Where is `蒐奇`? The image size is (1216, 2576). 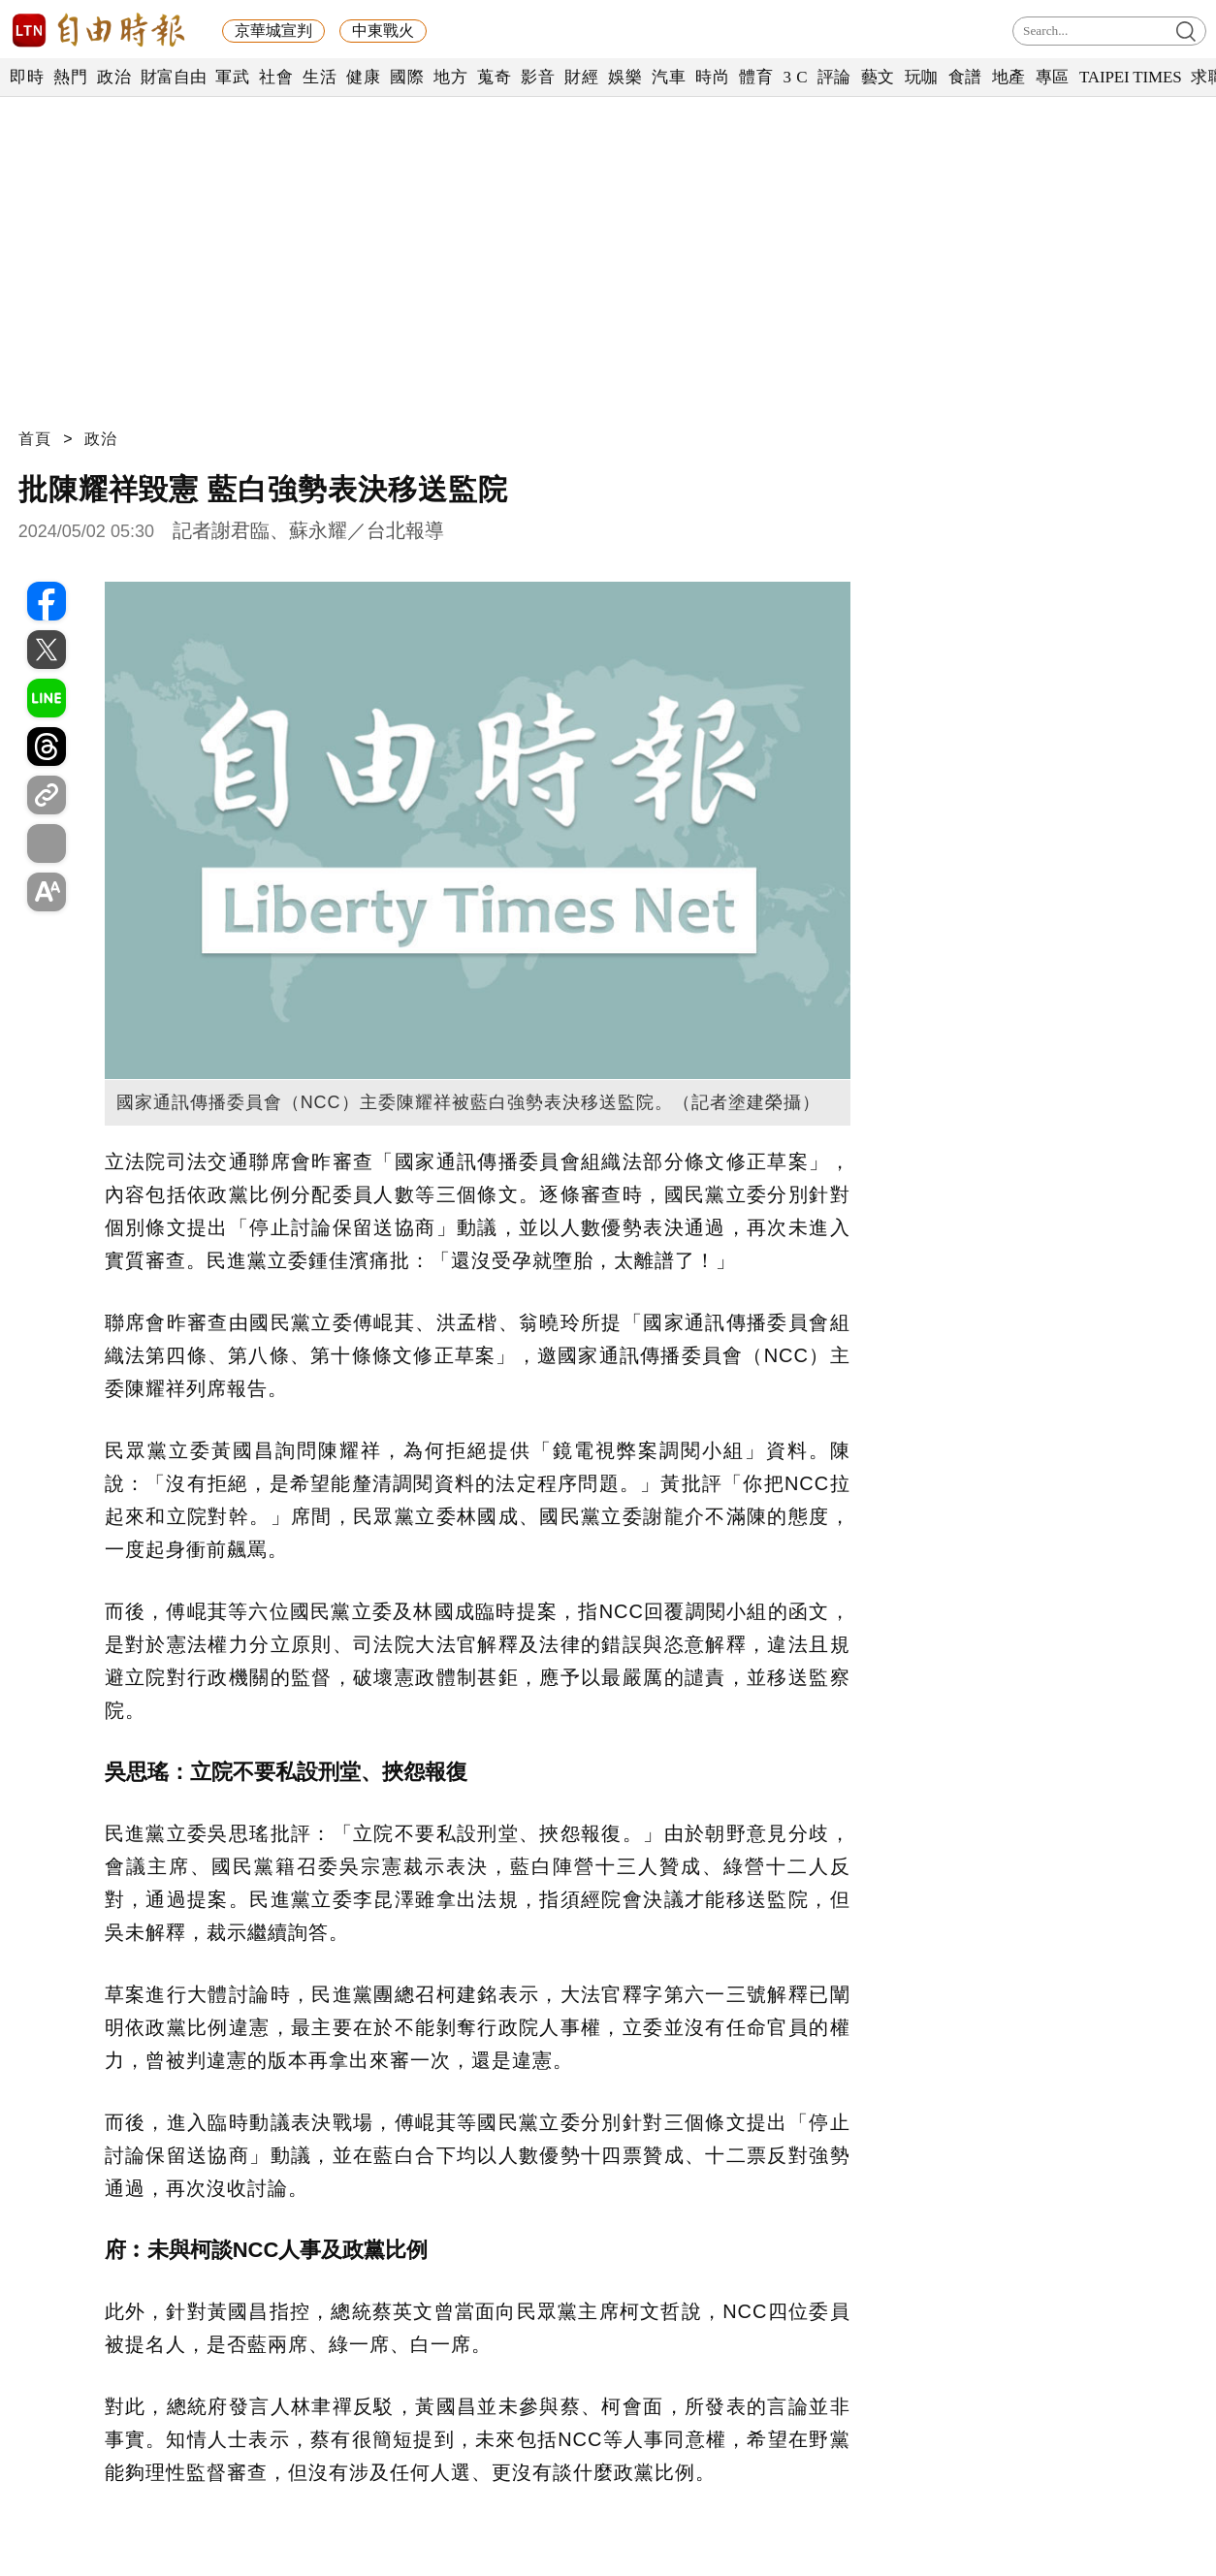
蒐奇 is located at coordinates (494, 77).